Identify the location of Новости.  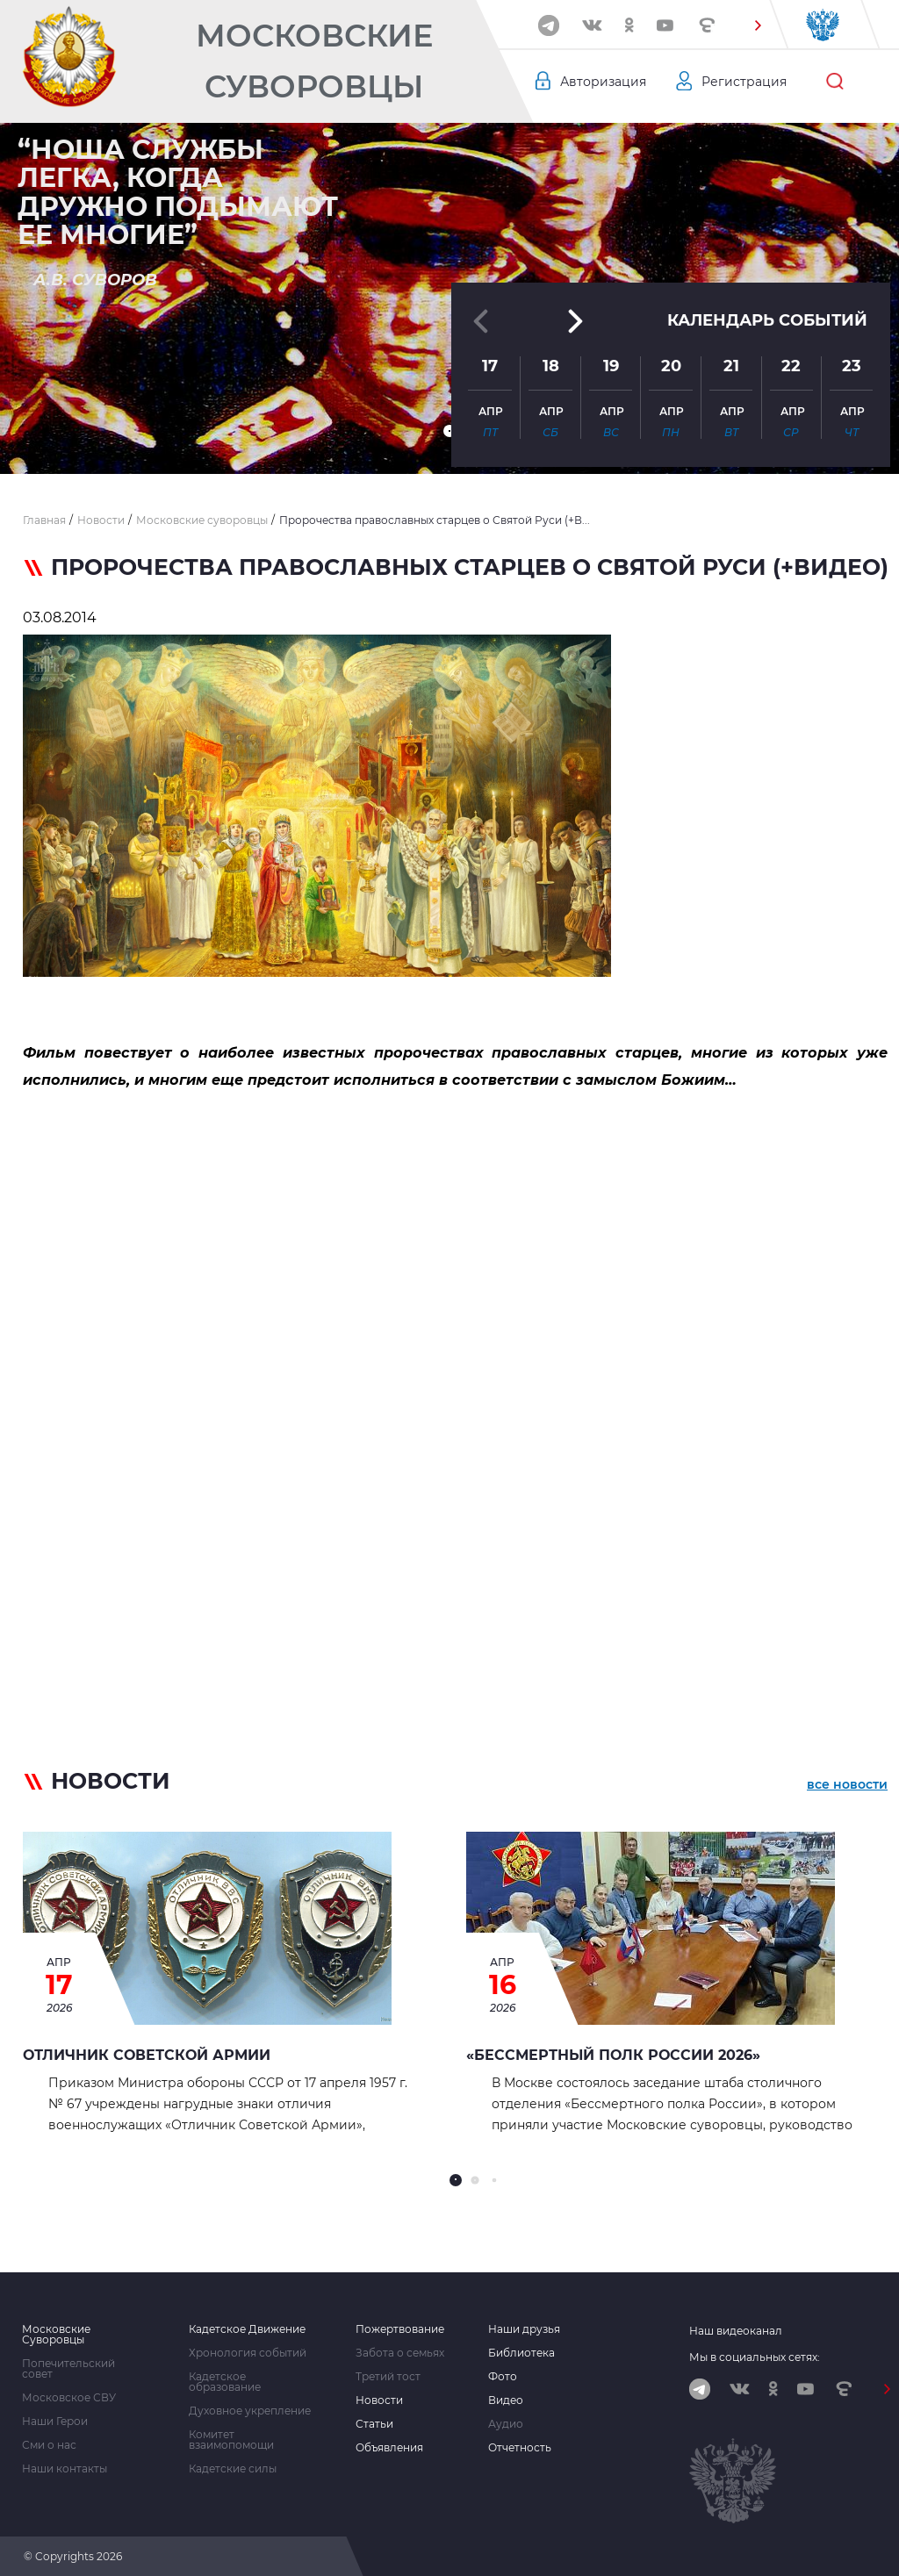
(379, 2400).